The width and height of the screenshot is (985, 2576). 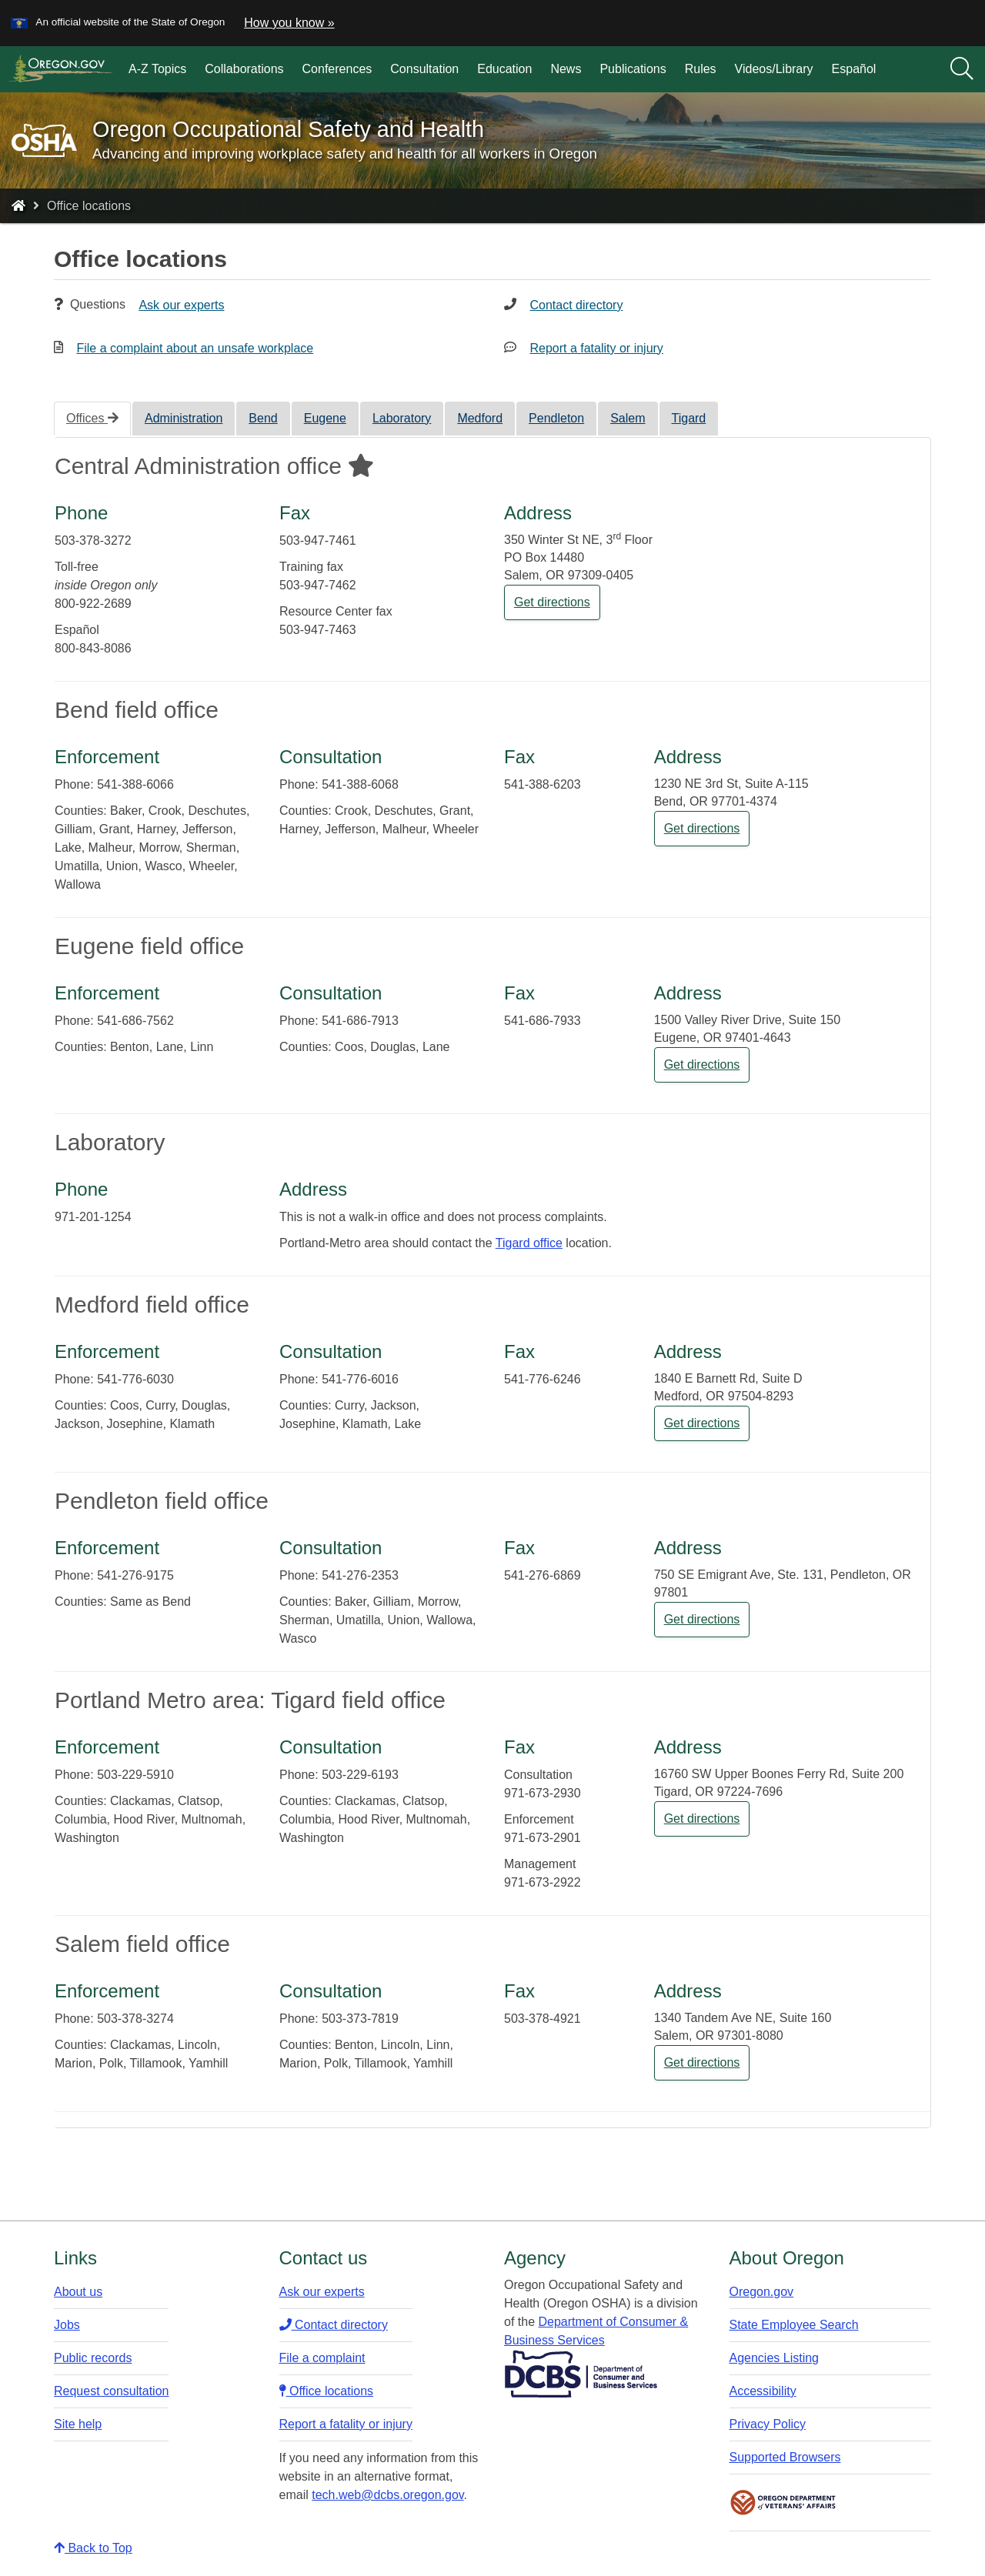 I want to click on Collaborations, so click(x=244, y=68).